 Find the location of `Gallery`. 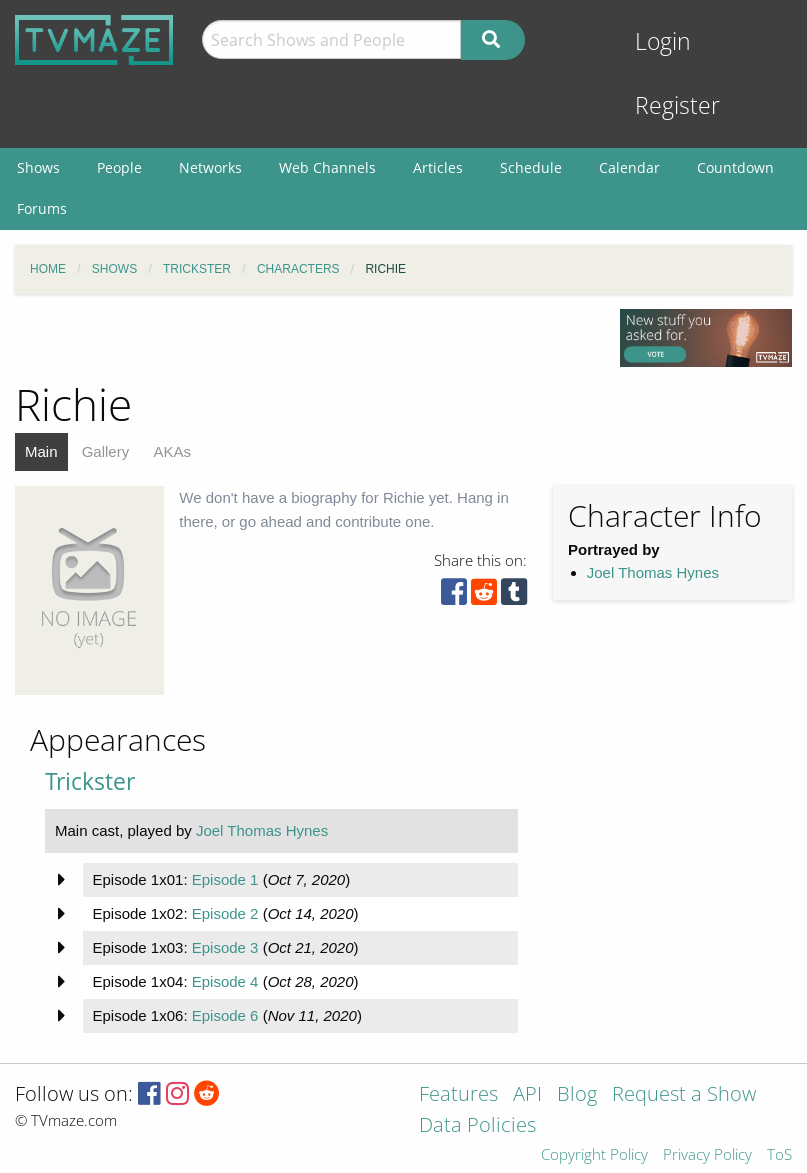

Gallery is located at coordinates (106, 451).